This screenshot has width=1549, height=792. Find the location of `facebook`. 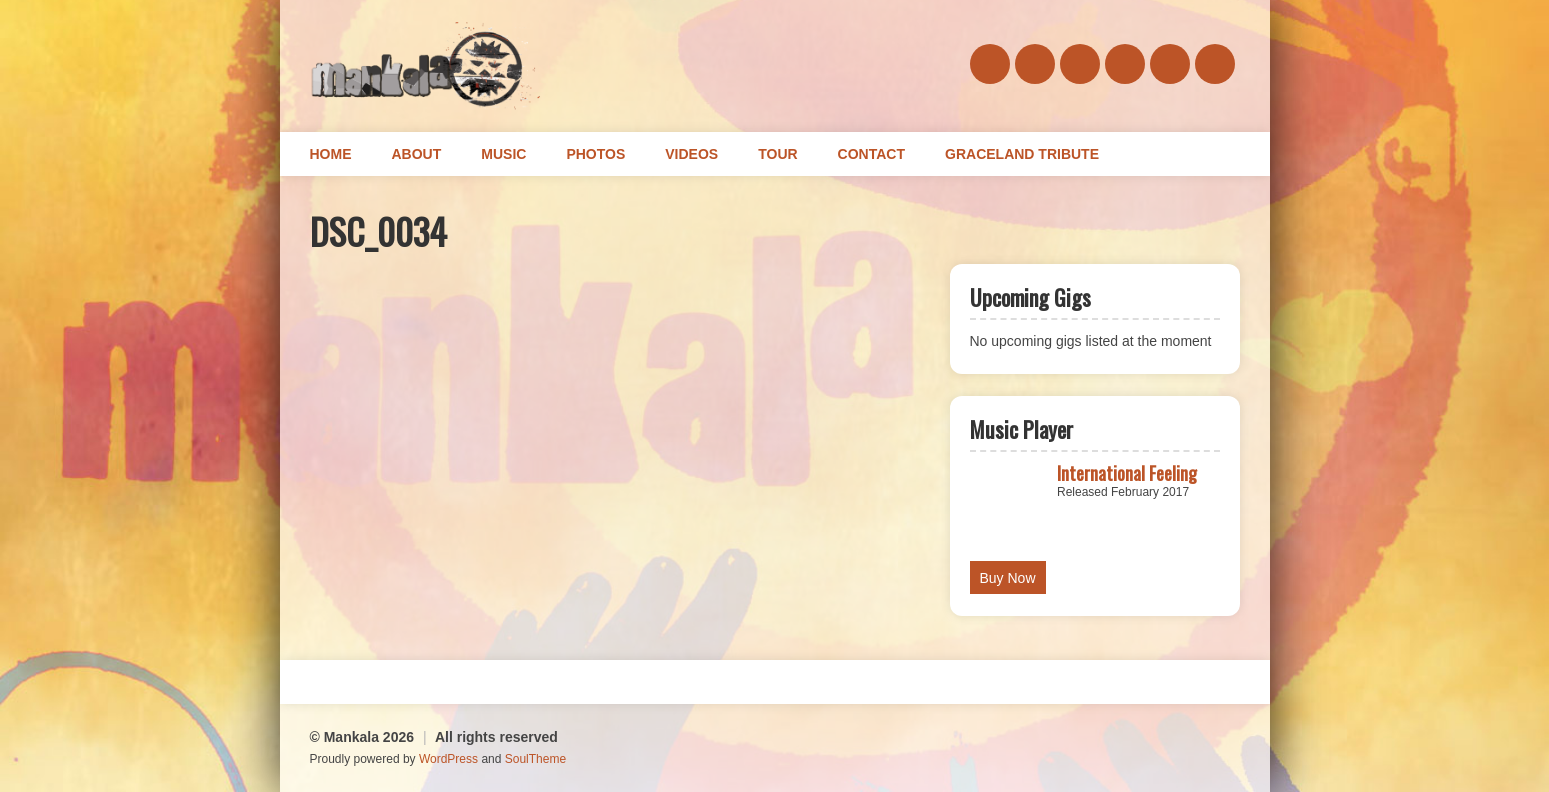

facebook is located at coordinates (990, 64).